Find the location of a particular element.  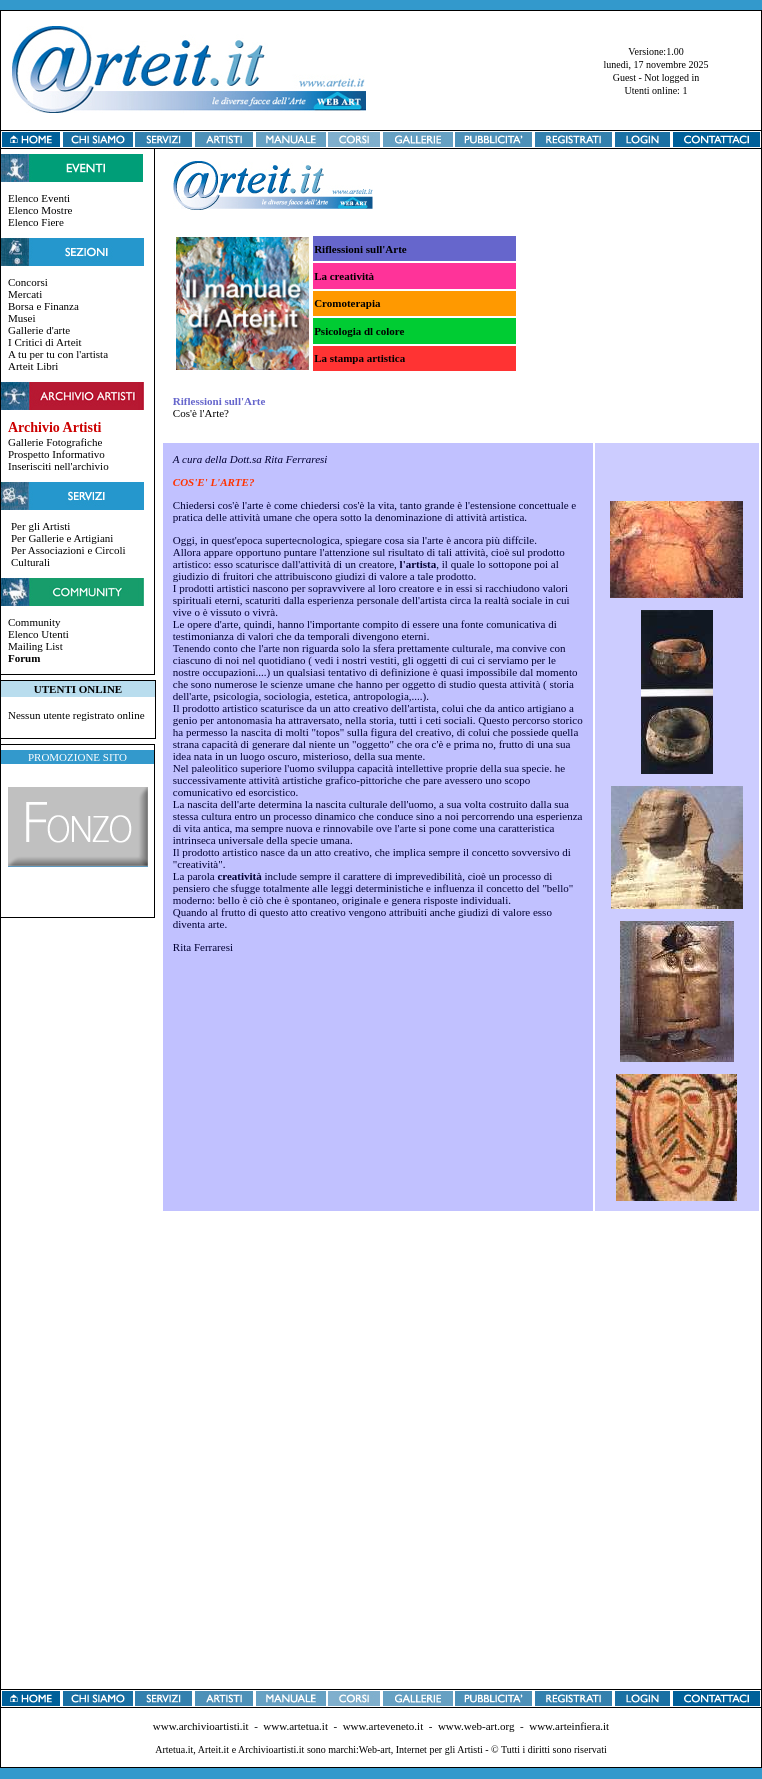

La stampa artistica is located at coordinates (359, 358).